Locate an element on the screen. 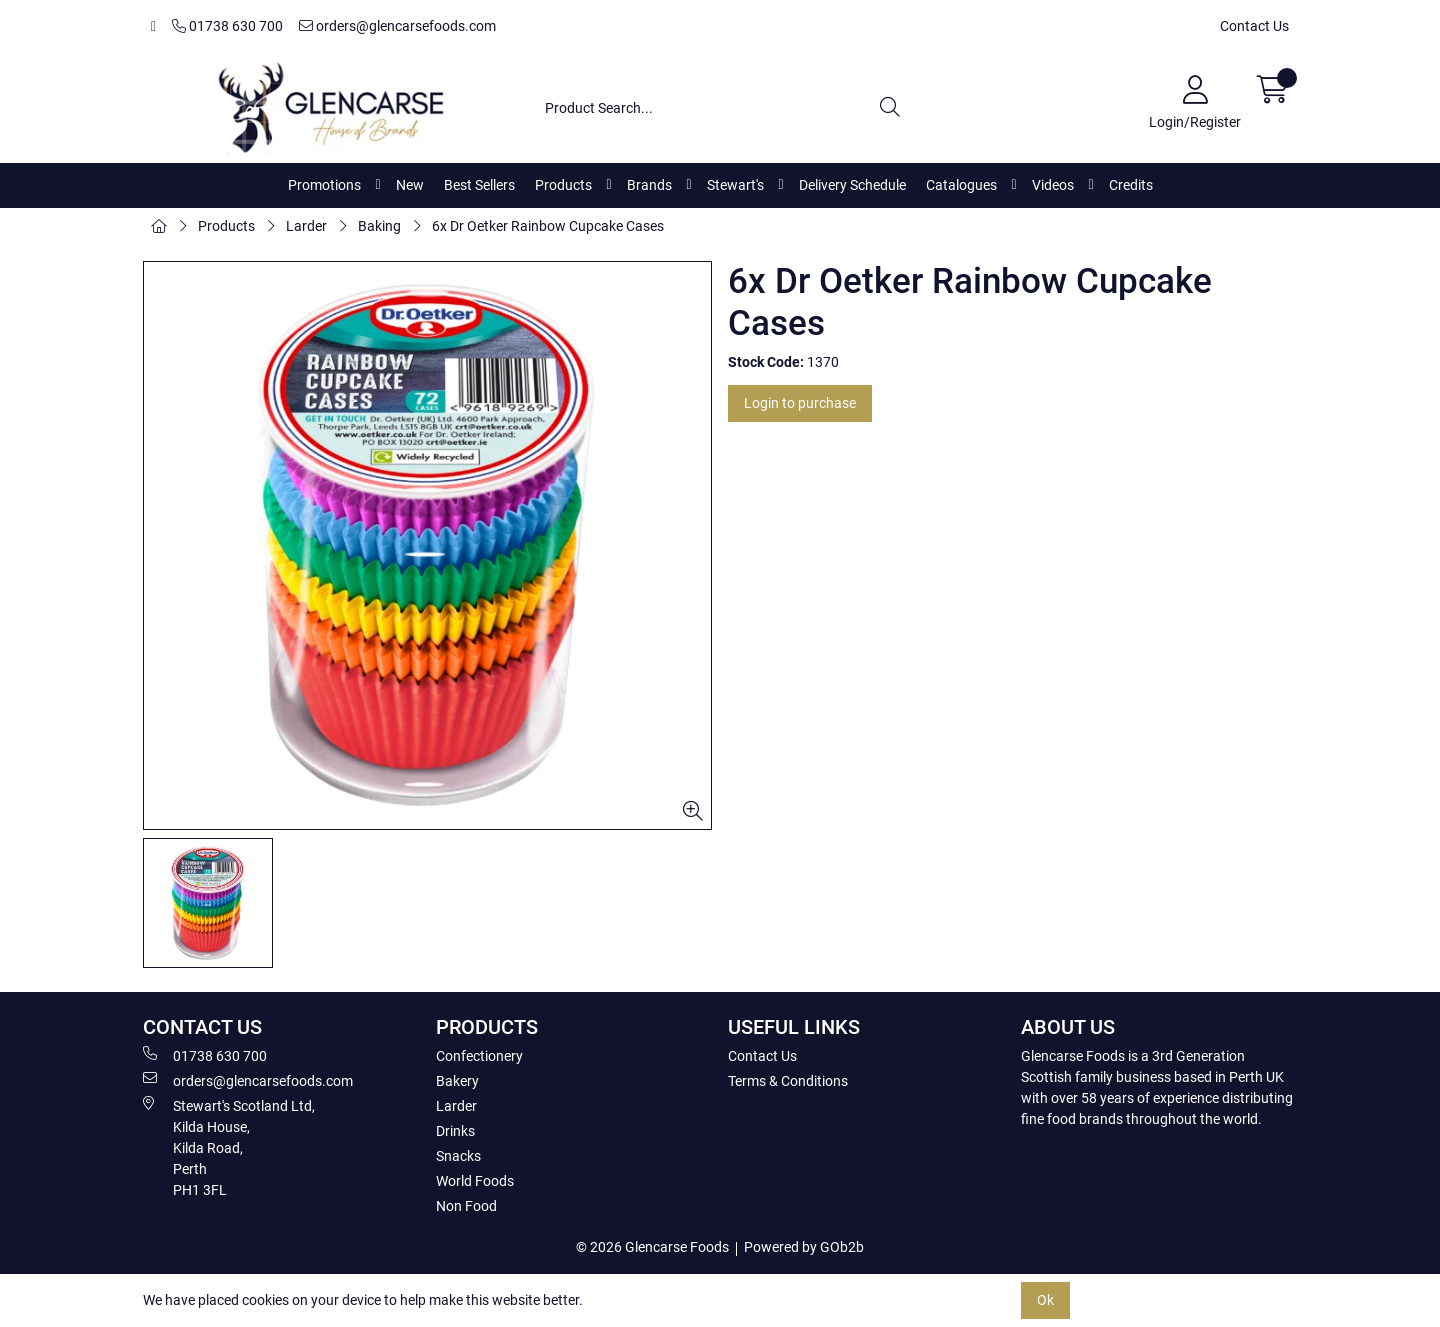 The height and width of the screenshot is (1327, 1440). Drinks is located at coordinates (455, 1131).